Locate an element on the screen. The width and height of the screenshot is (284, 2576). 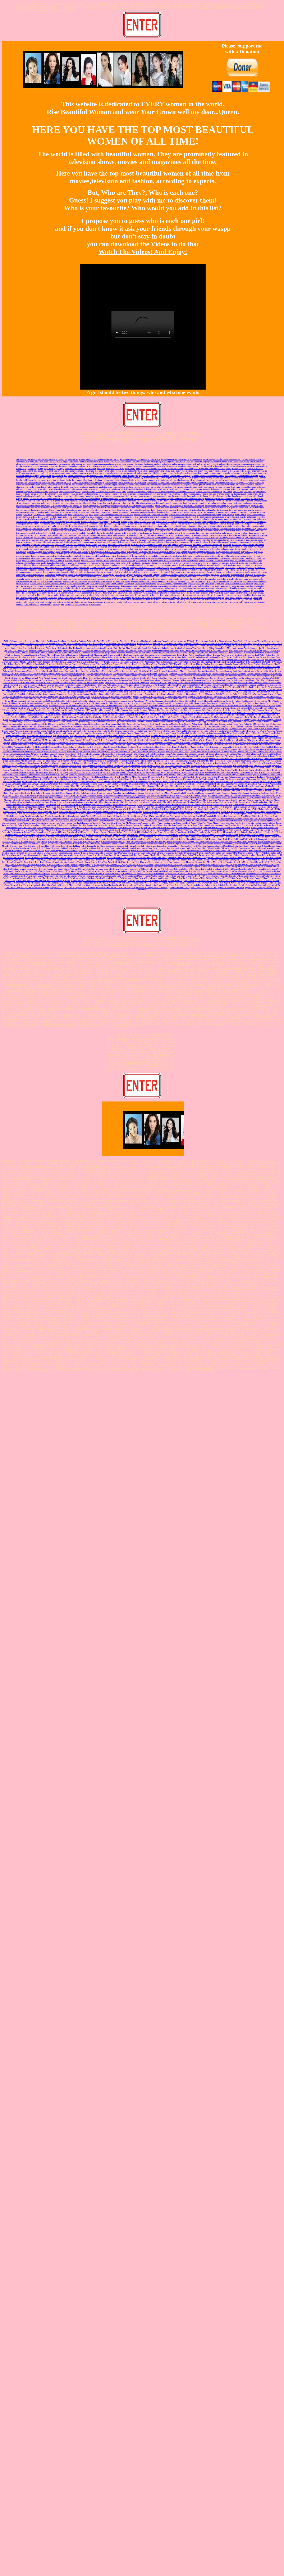
nina-cherry is located at coordinates (154, 565).